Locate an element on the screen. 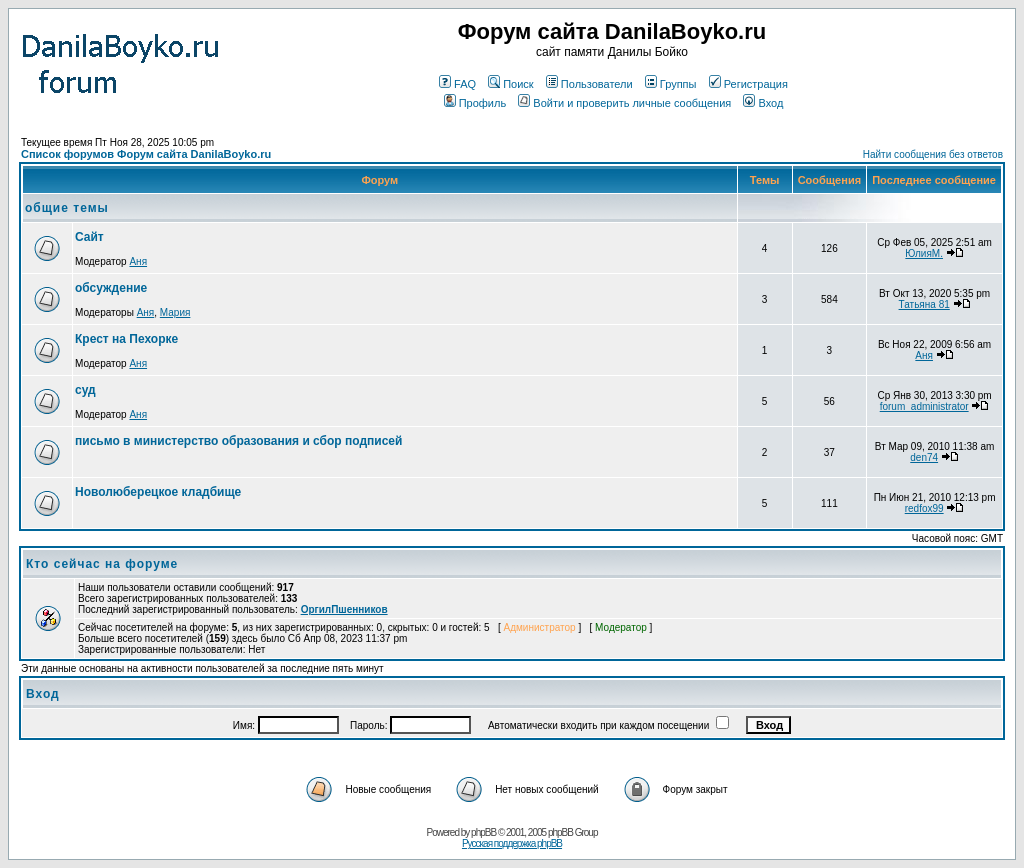 This screenshot has height=868, width=1024. Найти сообщения без ответов is located at coordinates (933, 154).